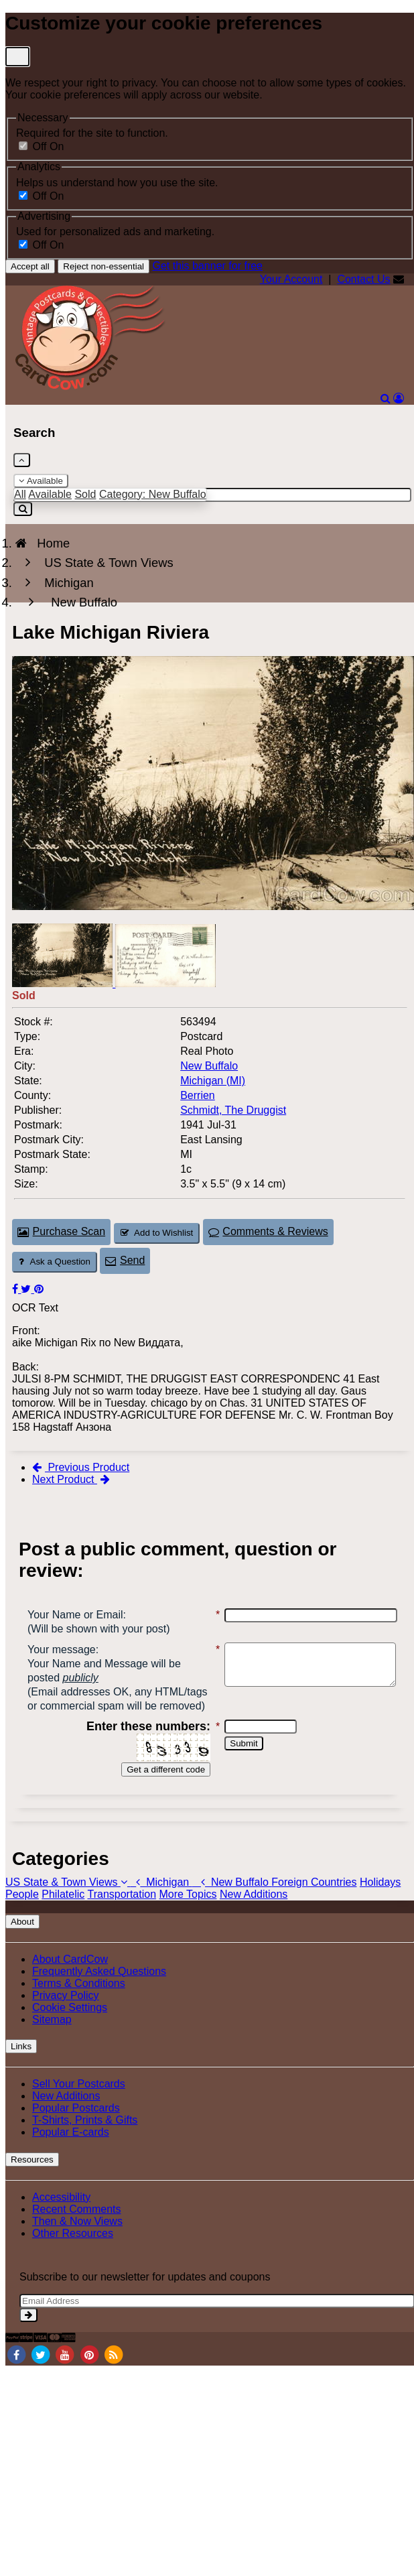  What do you see at coordinates (61, 2225) in the screenshot?
I see `Accessibility` at bounding box center [61, 2225].